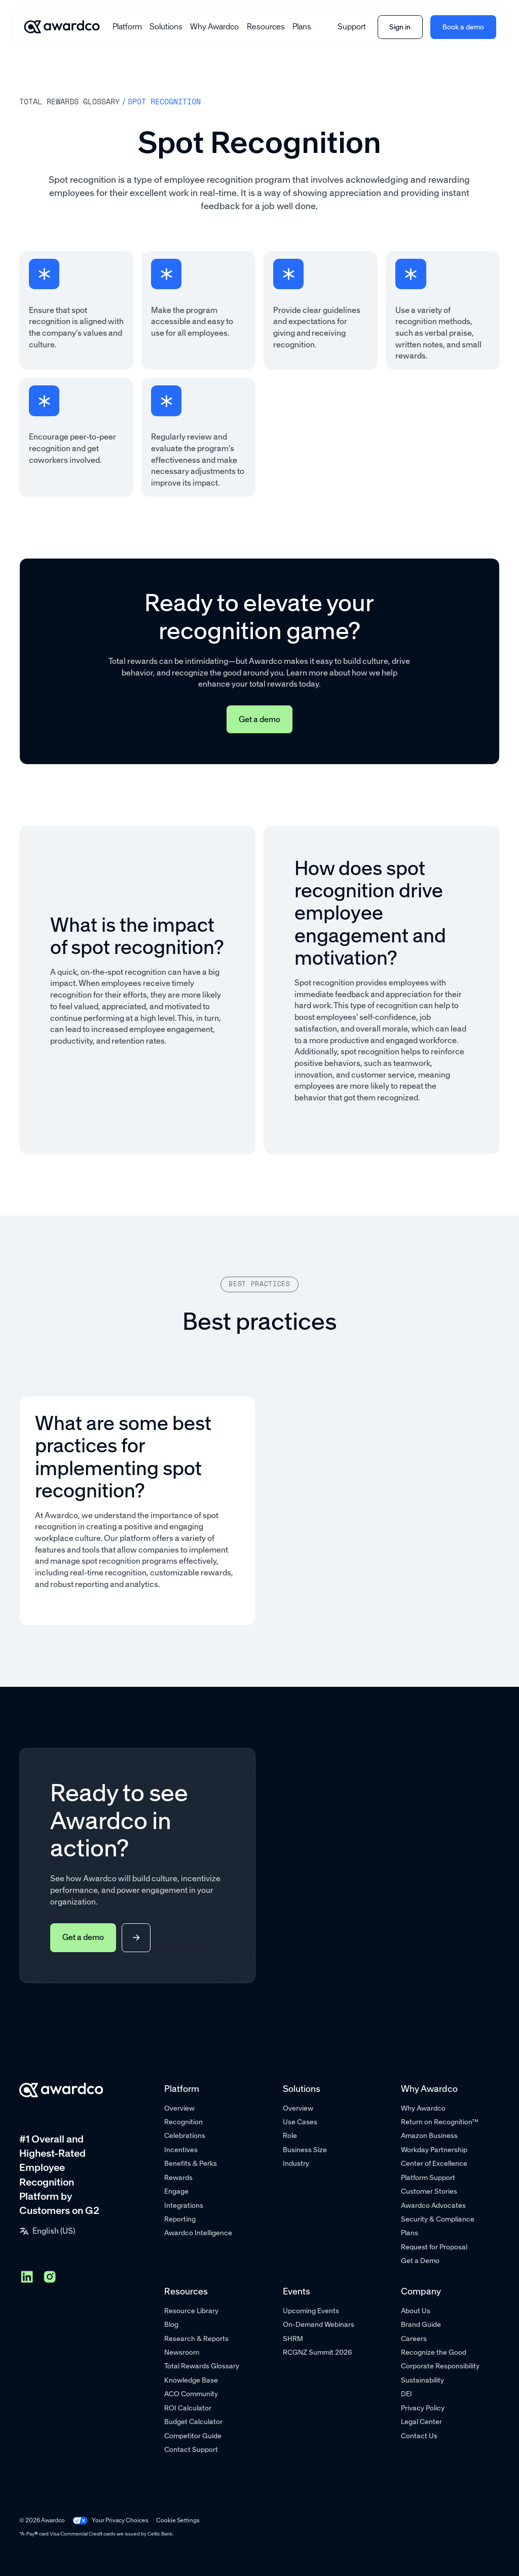 The height and width of the screenshot is (2576, 519). What do you see at coordinates (434, 2163) in the screenshot?
I see `Center of Excellence` at bounding box center [434, 2163].